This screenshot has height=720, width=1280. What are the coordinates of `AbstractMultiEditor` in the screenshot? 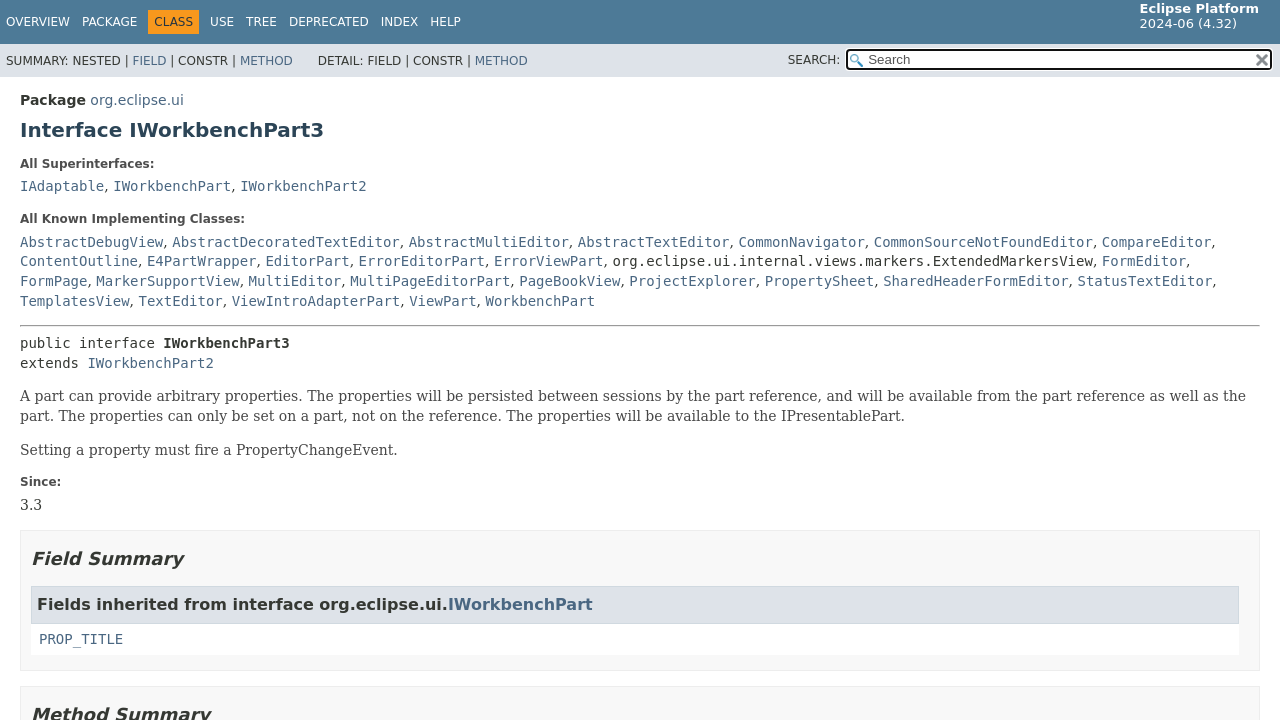 It's located at (489, 242).